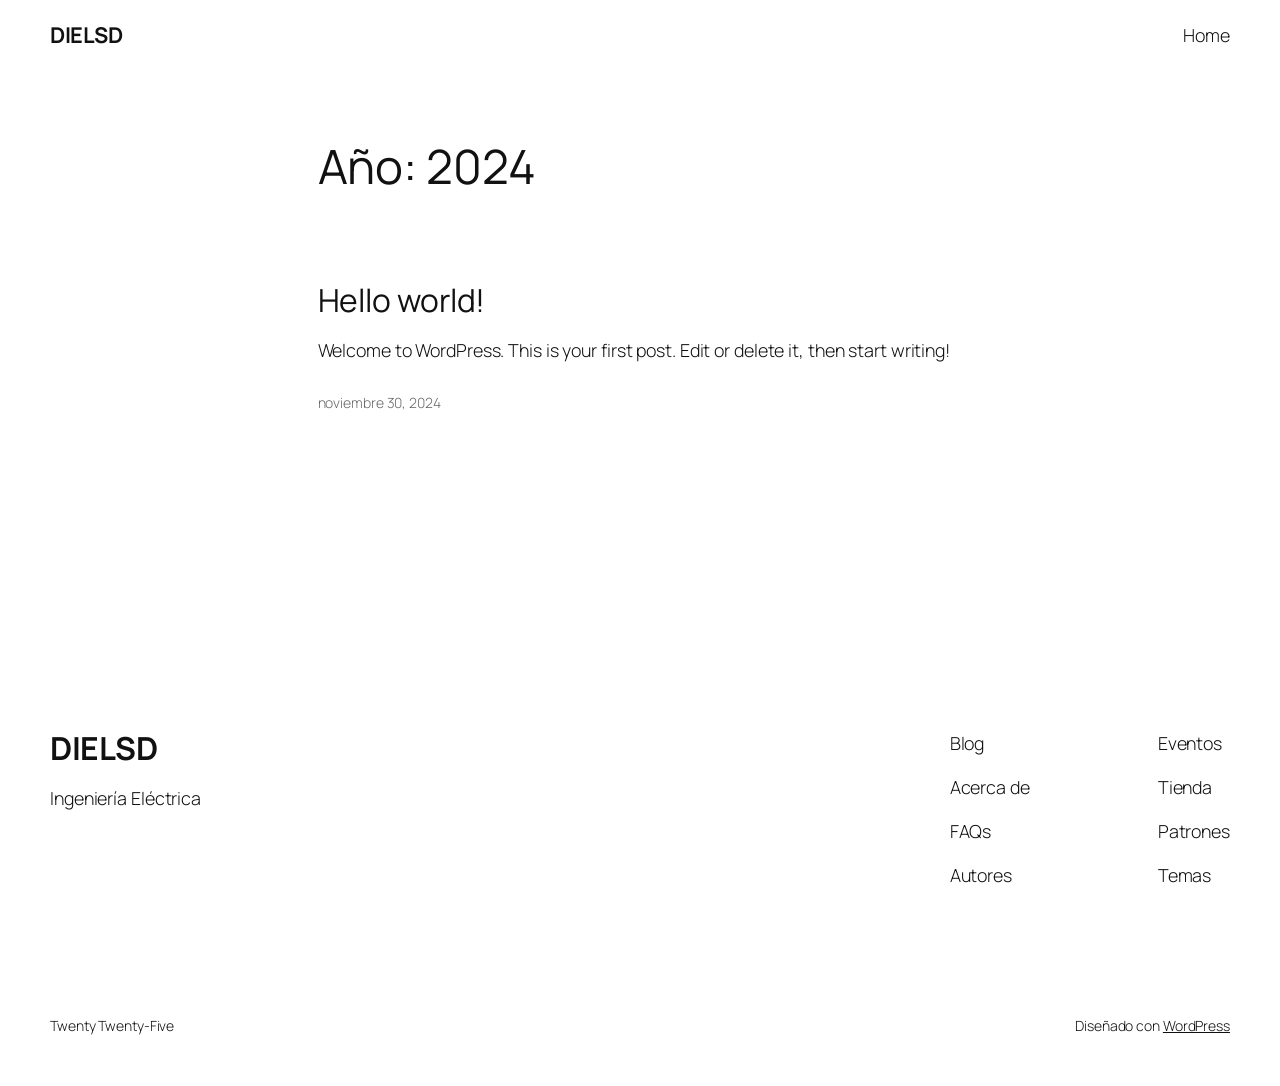 The height and width of the screenshot is (1086, 1280). Describe the element at coordinates (379, 402) in the screenshot. I see `noviembre 30, 2024` at that location.